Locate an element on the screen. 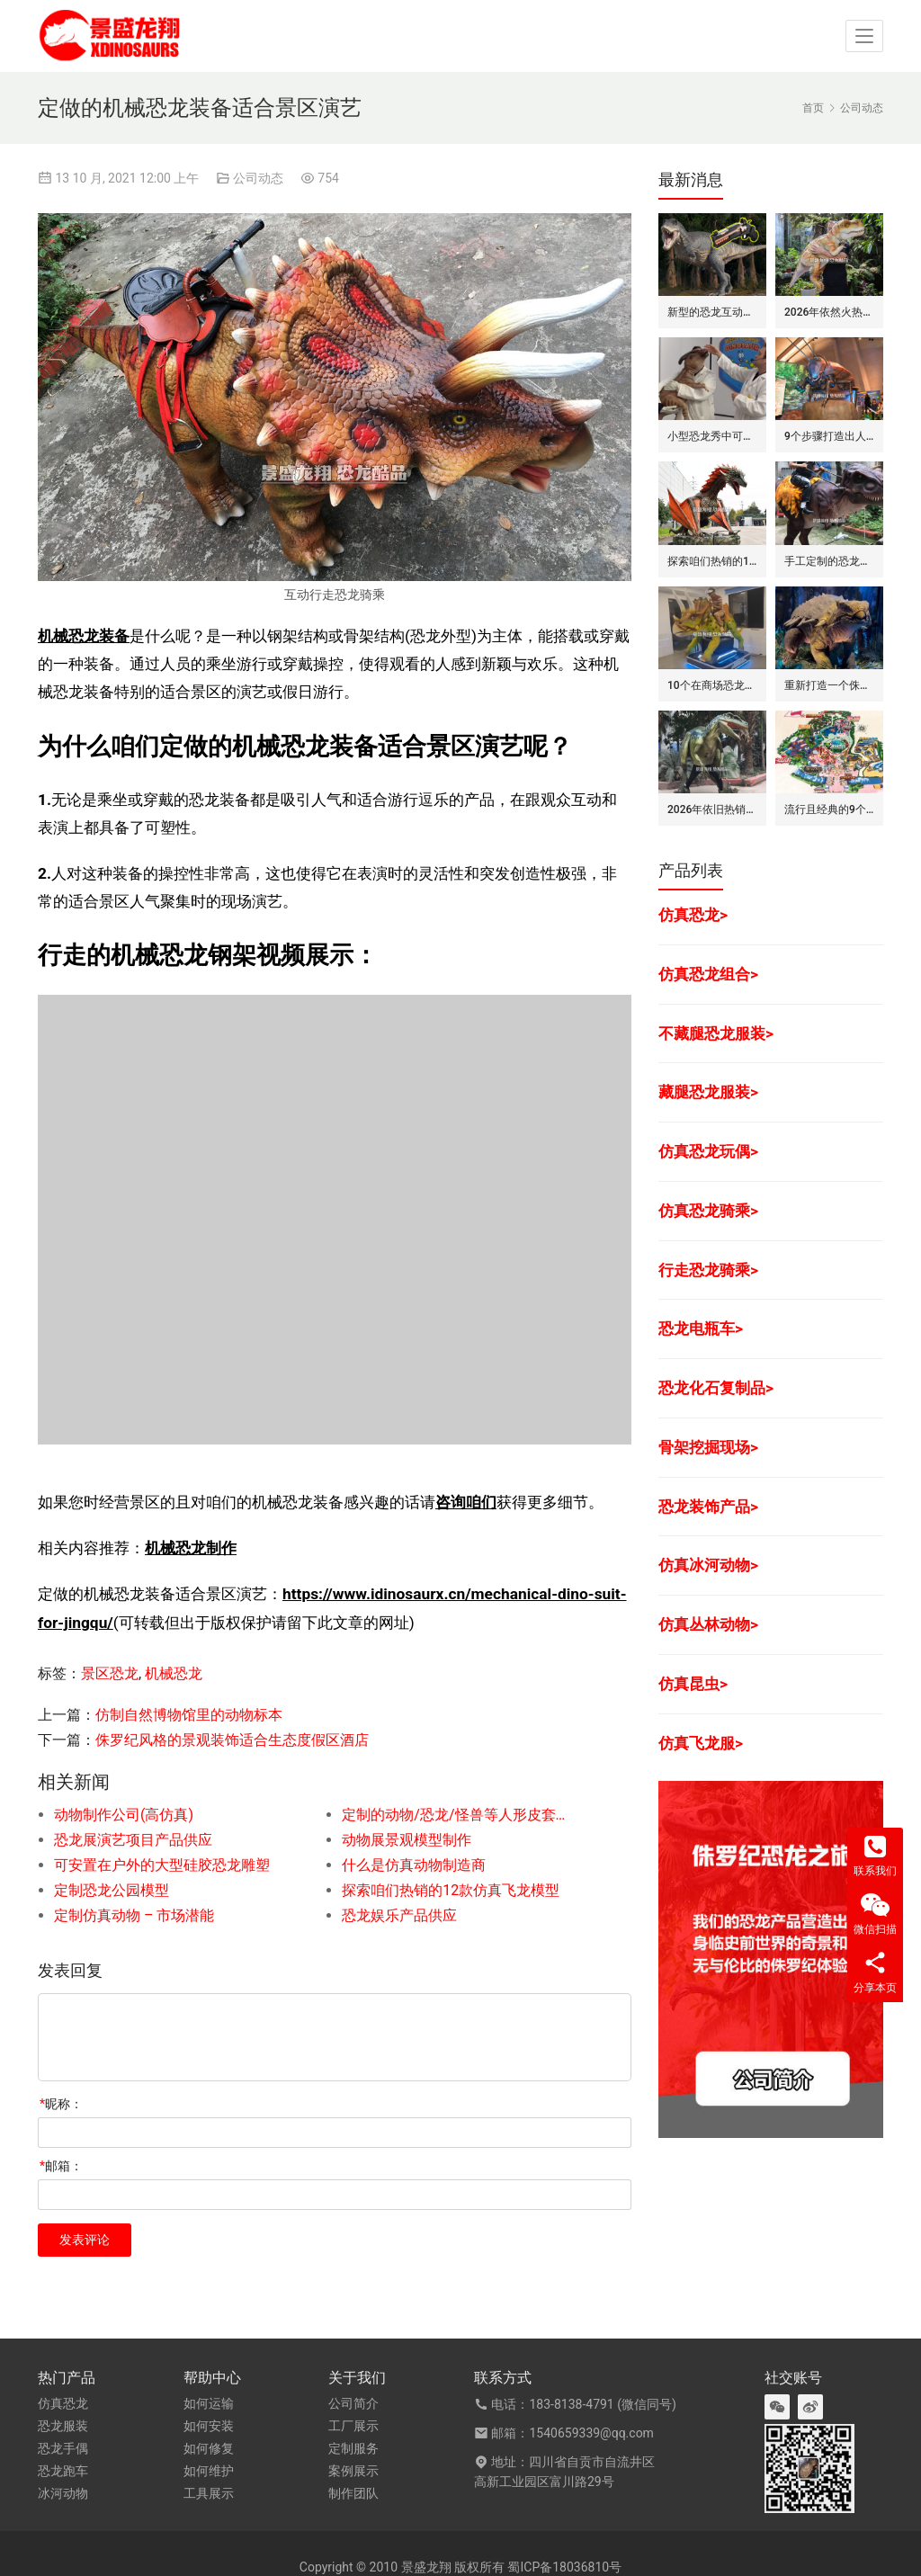  恐龙跑车 is located at coordinates (63, 2471).